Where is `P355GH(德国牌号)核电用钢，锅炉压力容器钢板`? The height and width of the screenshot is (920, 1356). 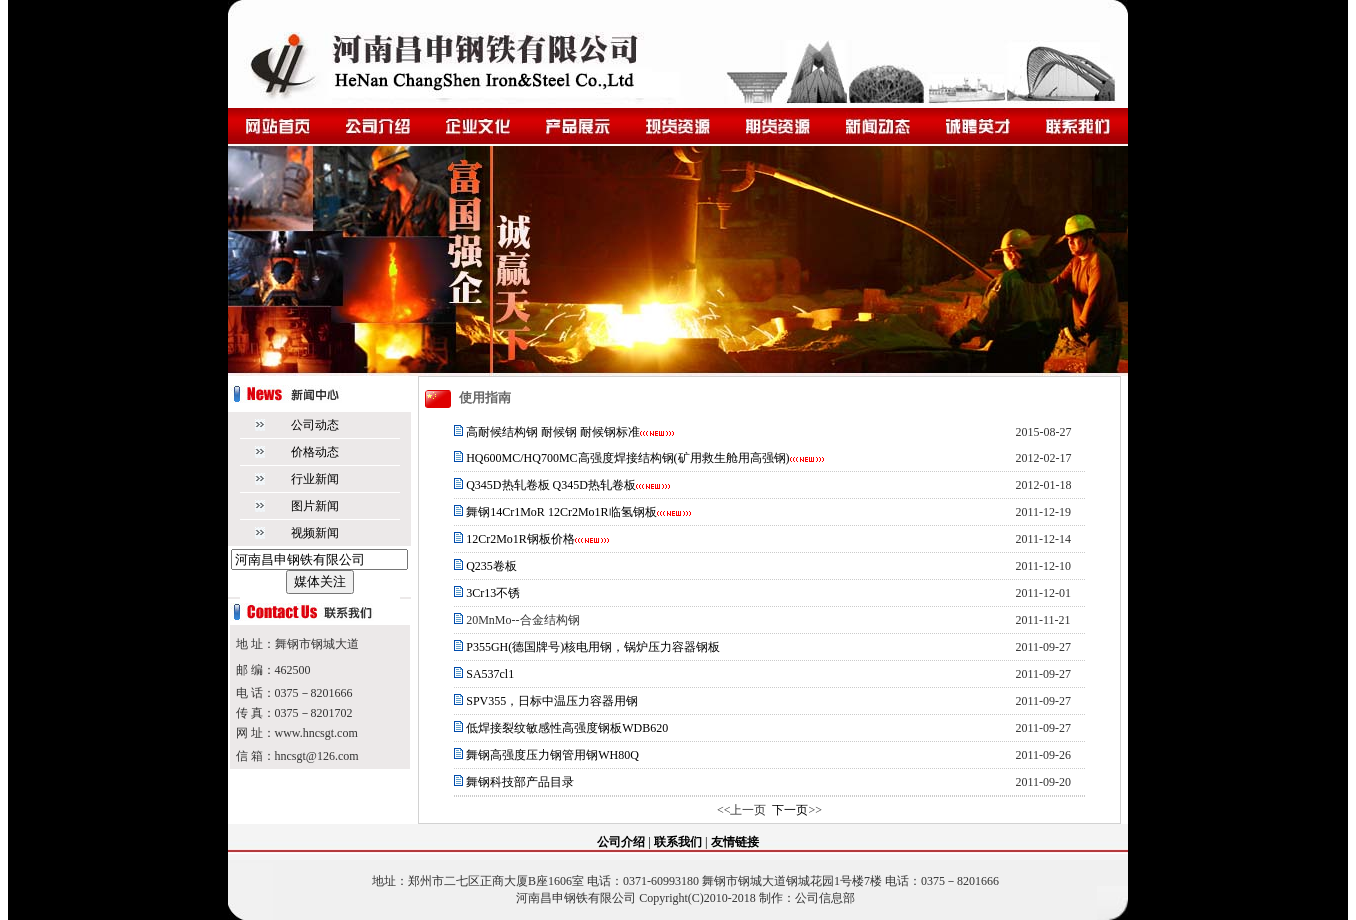 P355GH(德国牌号)核电用钢，锅炉压力容器钢板 is located at coordinates (593, 647).